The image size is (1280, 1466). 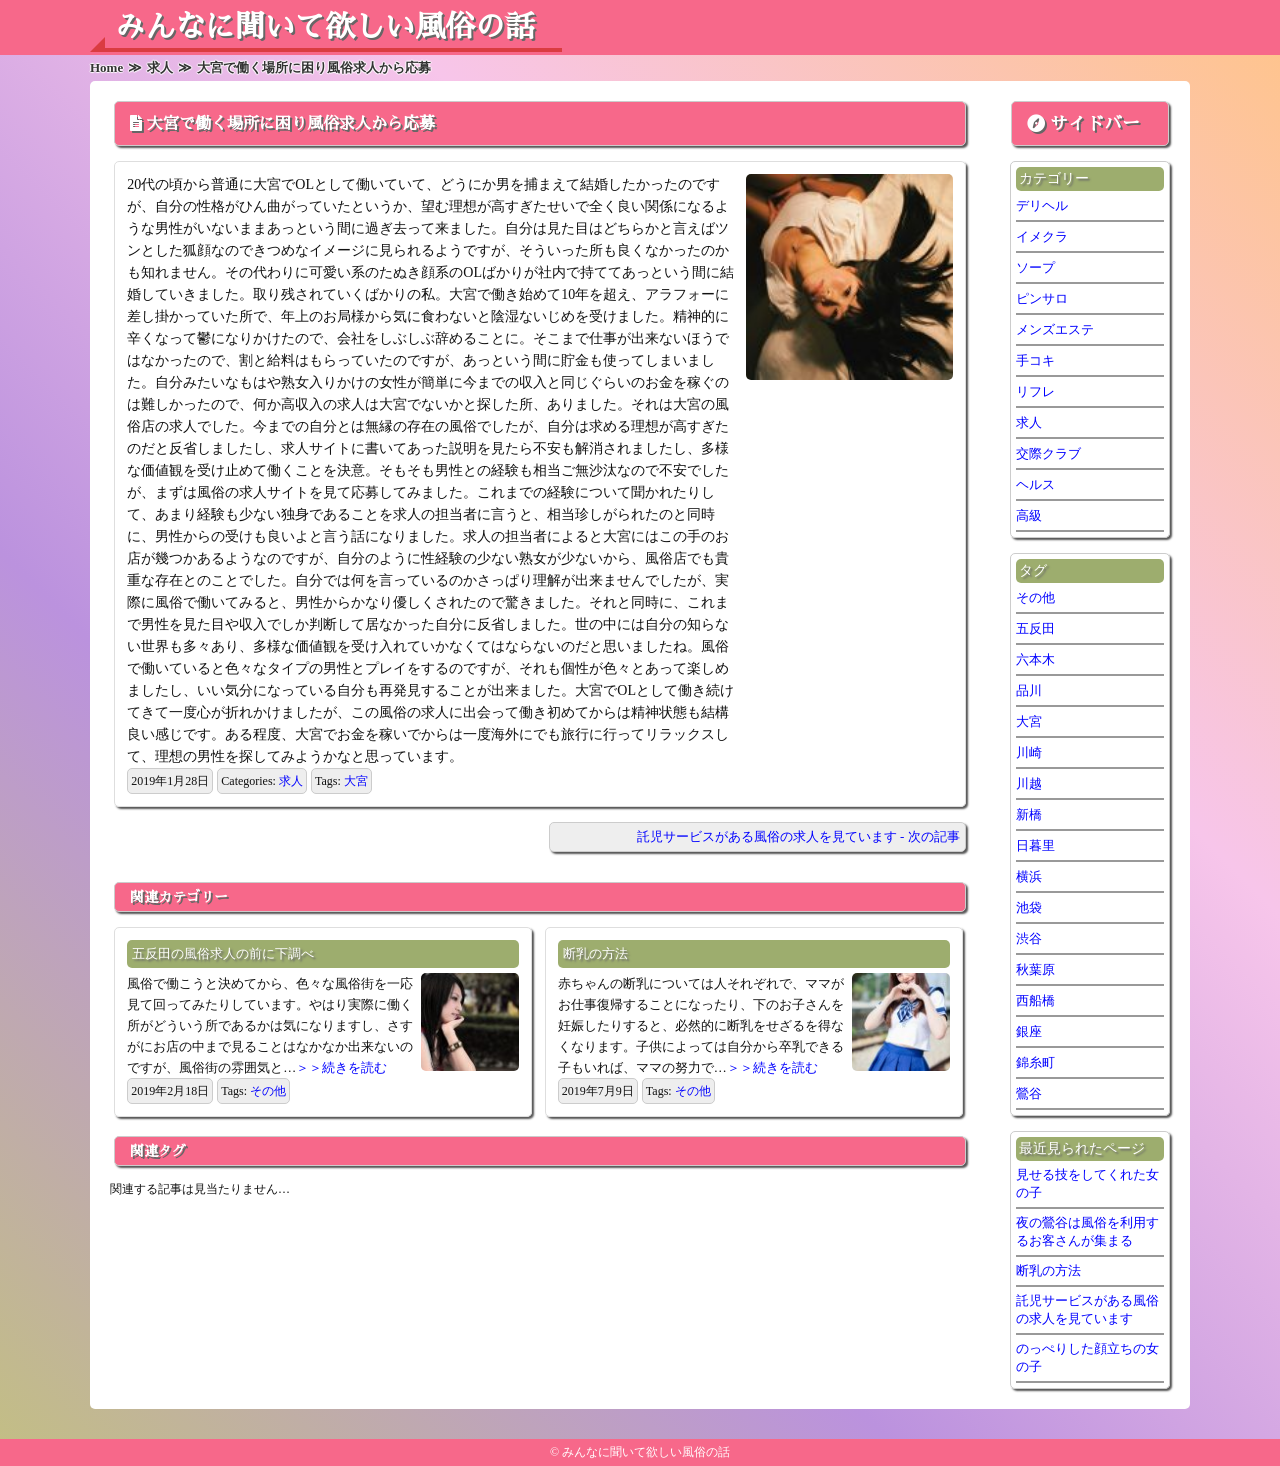 What do you see at coordinates (1029, 690) in the screenshot?
I see `品川 [品川 (5個の項目)]` at bounding box center [1029, 690].